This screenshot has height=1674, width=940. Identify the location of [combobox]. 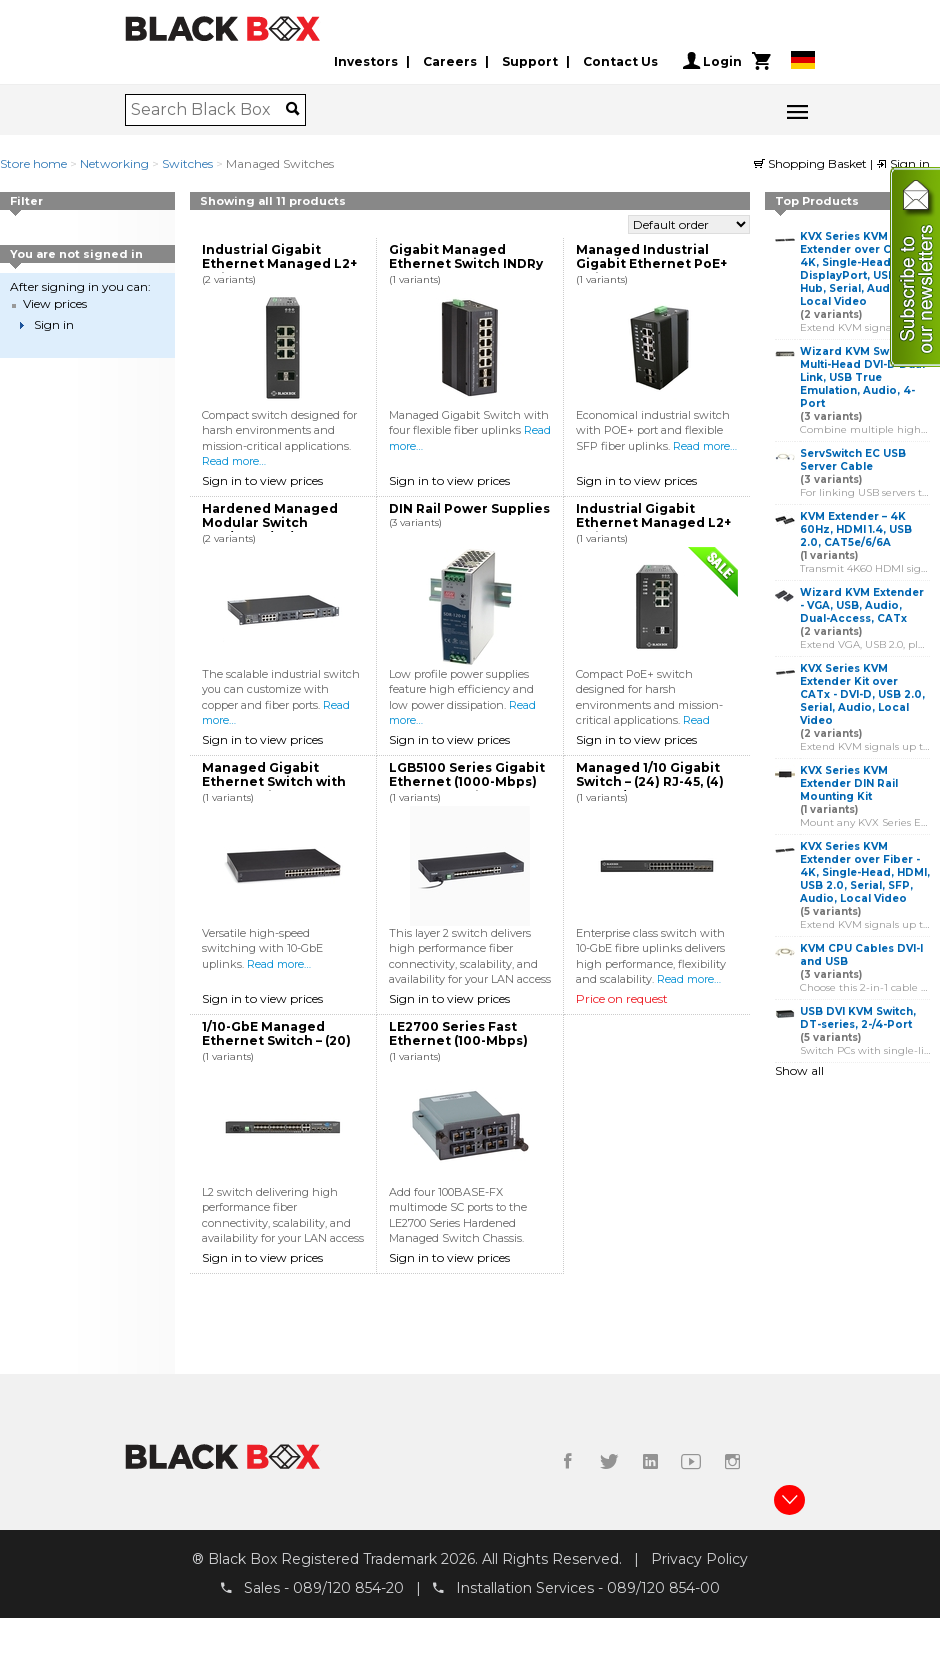
(208, 110).